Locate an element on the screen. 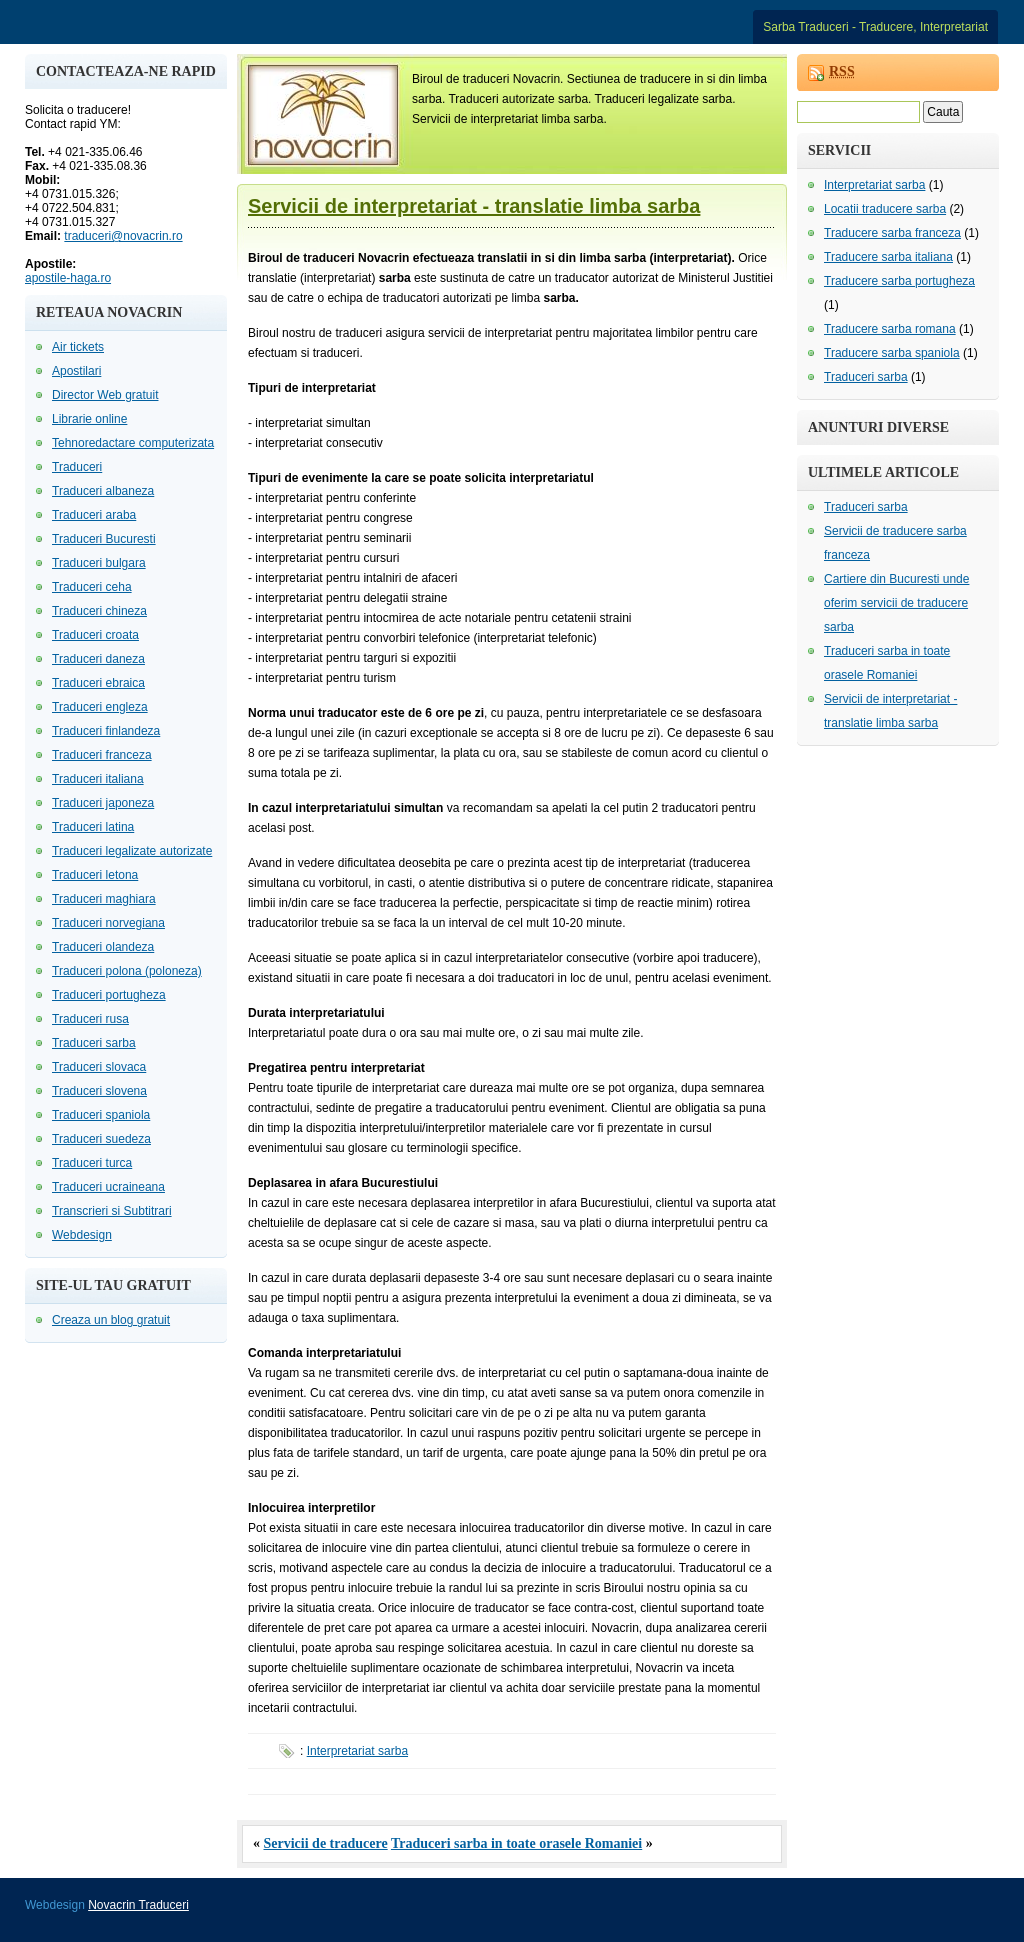  Traduceri albaneza is located at coordinates (103, 491).